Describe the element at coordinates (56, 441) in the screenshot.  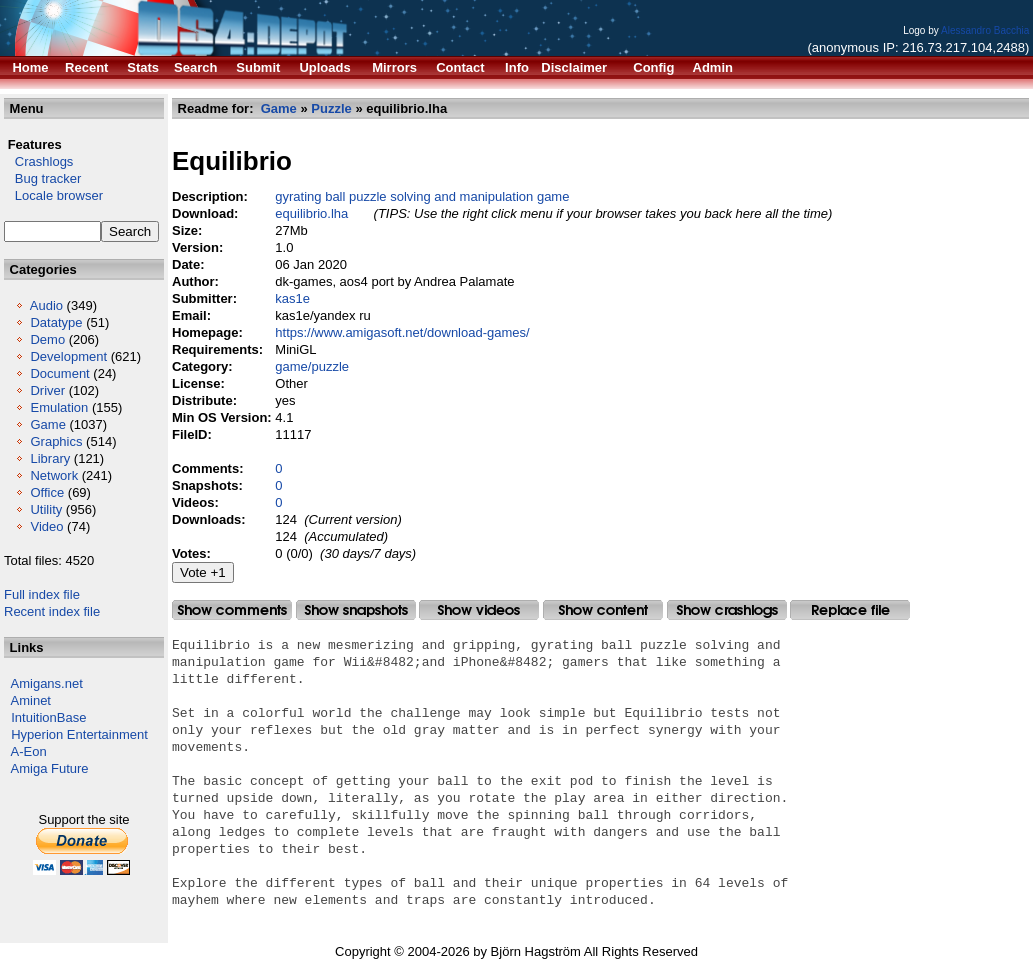
I see `Graphics` at that location.